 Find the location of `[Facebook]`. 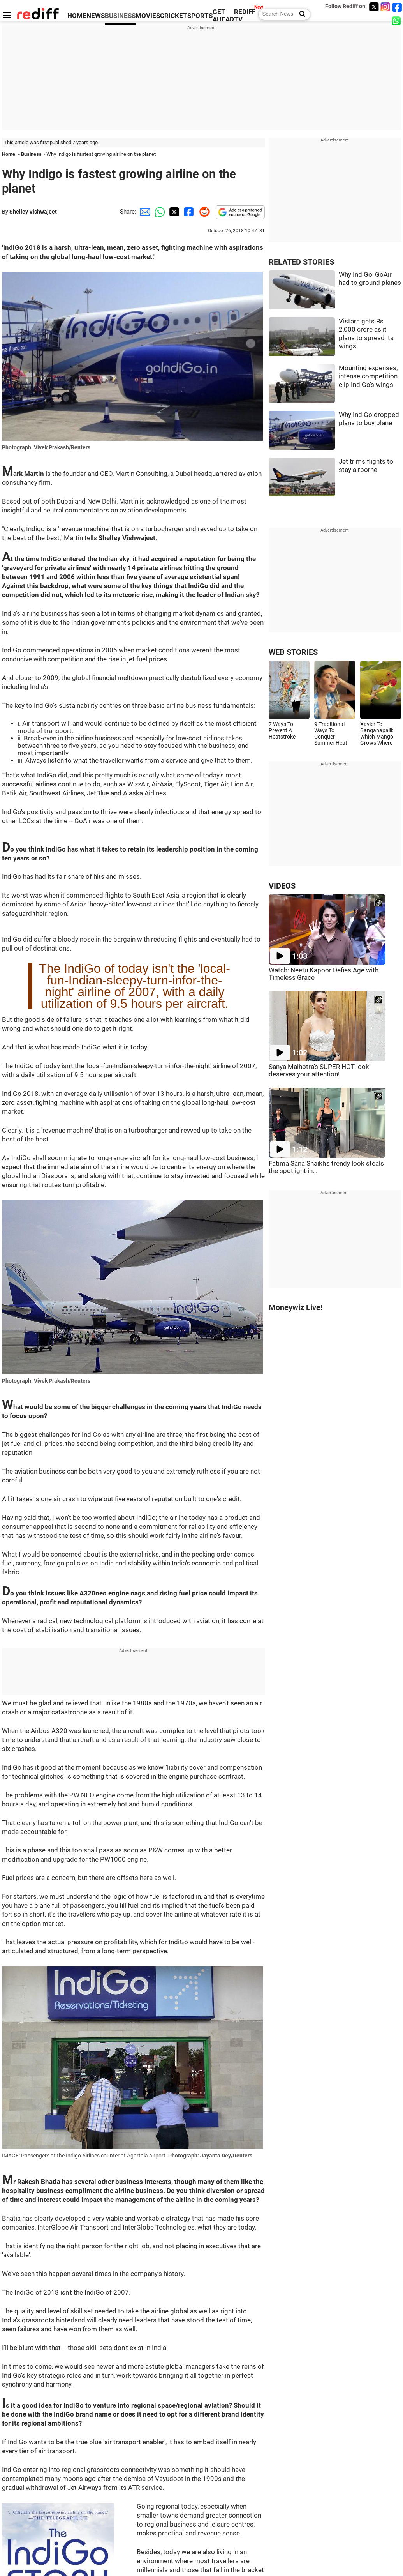

[Facebook] is located at coordinates (397, 7).